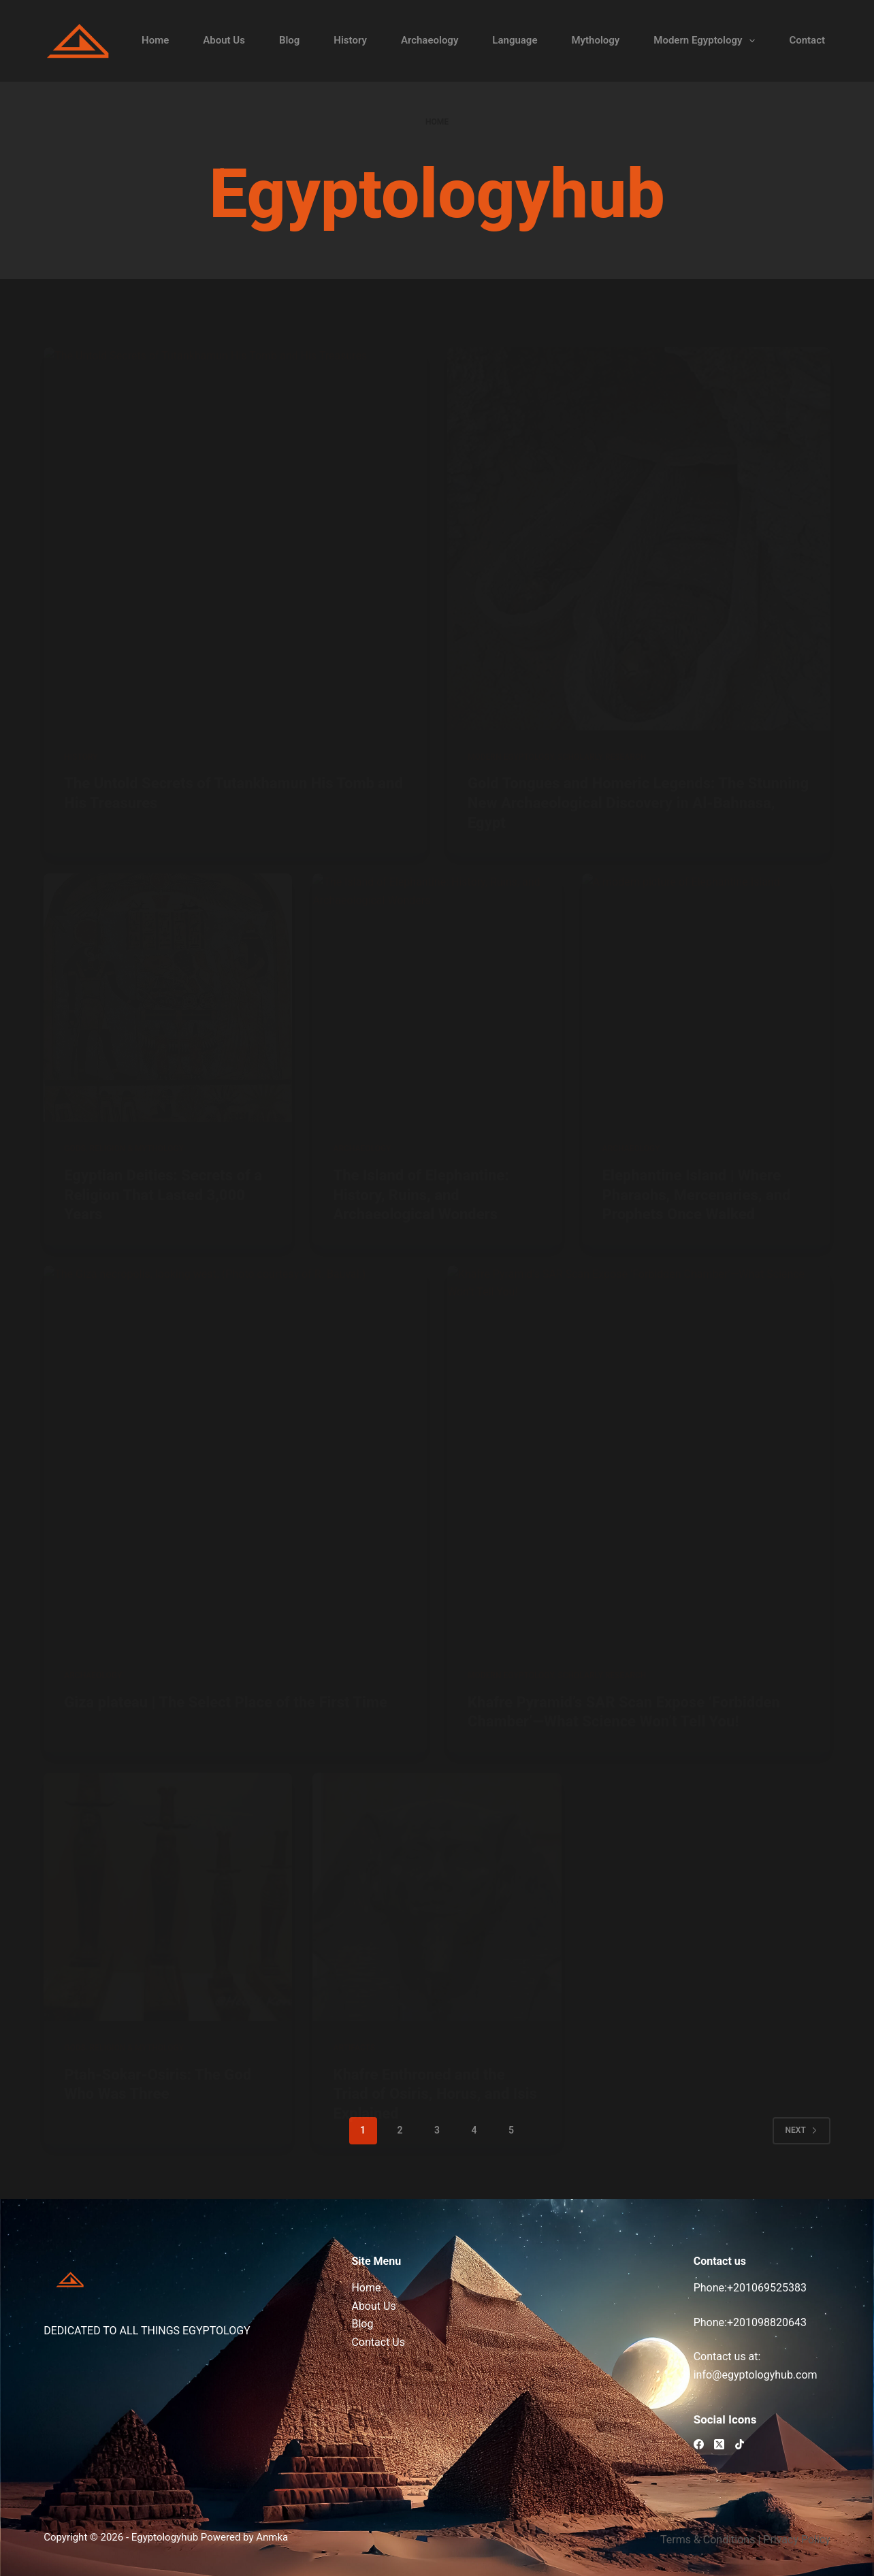 This screenshot has height=2576, width=874. Describe the element at coordinates (706, 41) in the screenshot. I see `Modern Egyptology` at that location.